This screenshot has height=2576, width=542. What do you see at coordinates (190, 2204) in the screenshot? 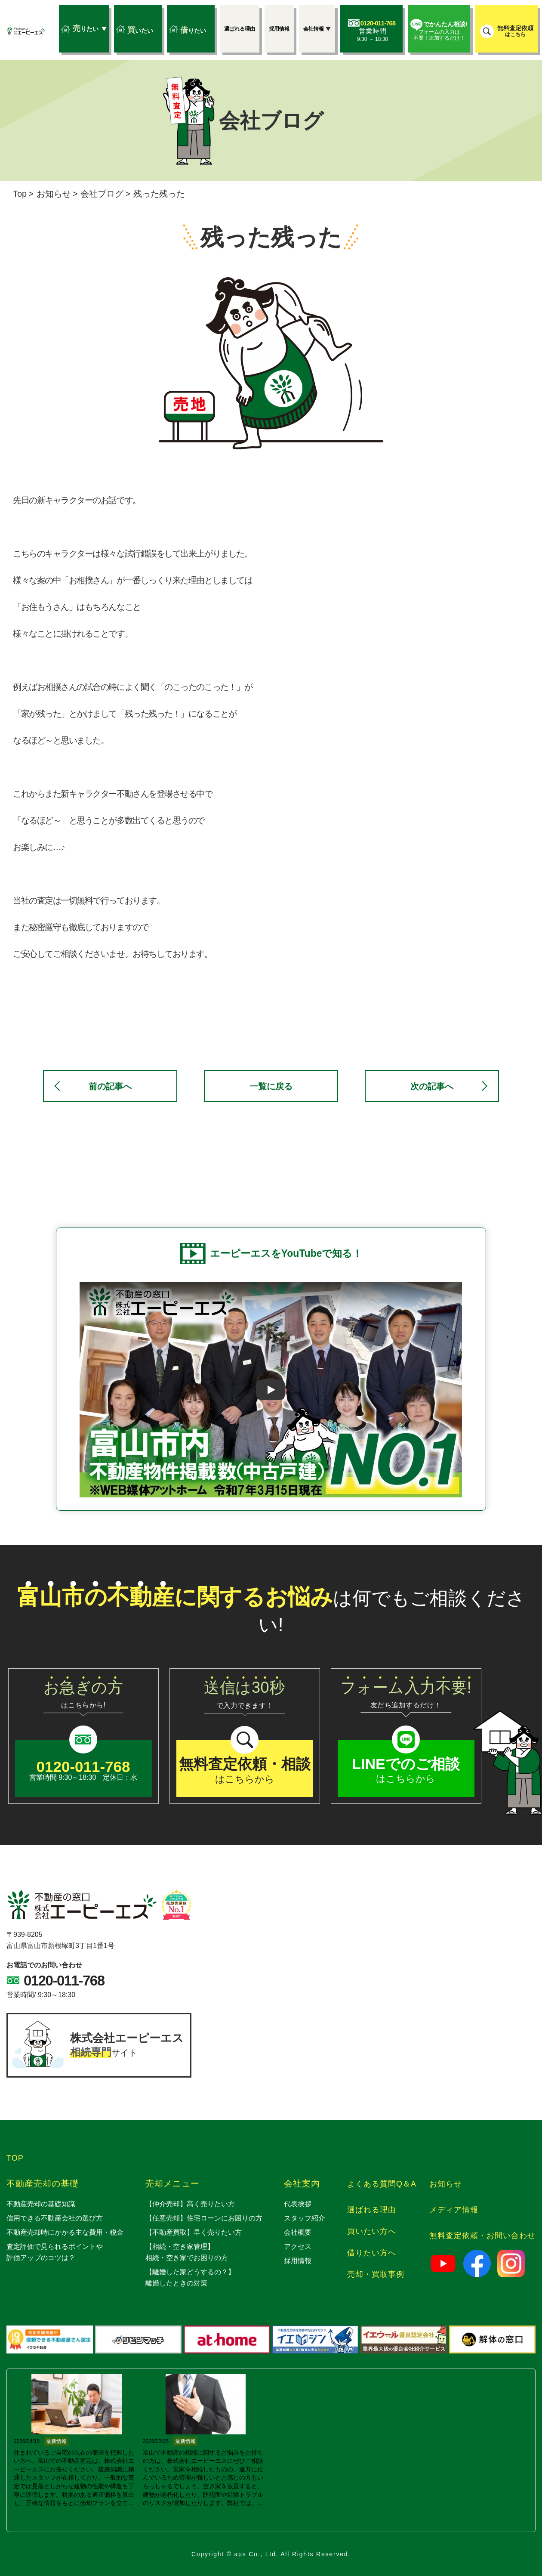
I see `【仲介売却】高く売りたい方` at bounding box center [190, 2204].